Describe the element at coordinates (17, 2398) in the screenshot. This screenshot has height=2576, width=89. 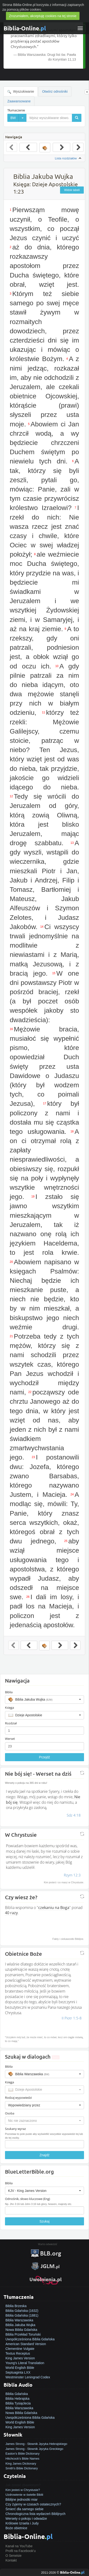
I see `Biblia Hebrajska` at that location.